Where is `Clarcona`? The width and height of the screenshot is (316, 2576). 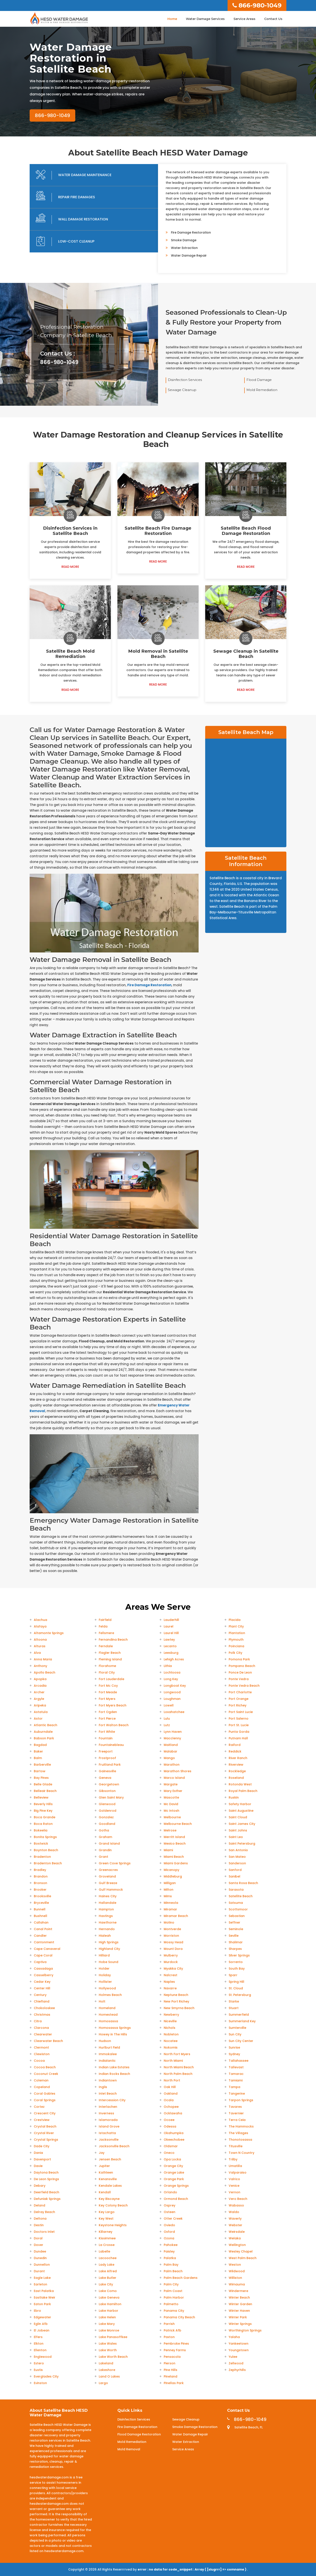
Clarcona is located at coordinates (41, 2028).